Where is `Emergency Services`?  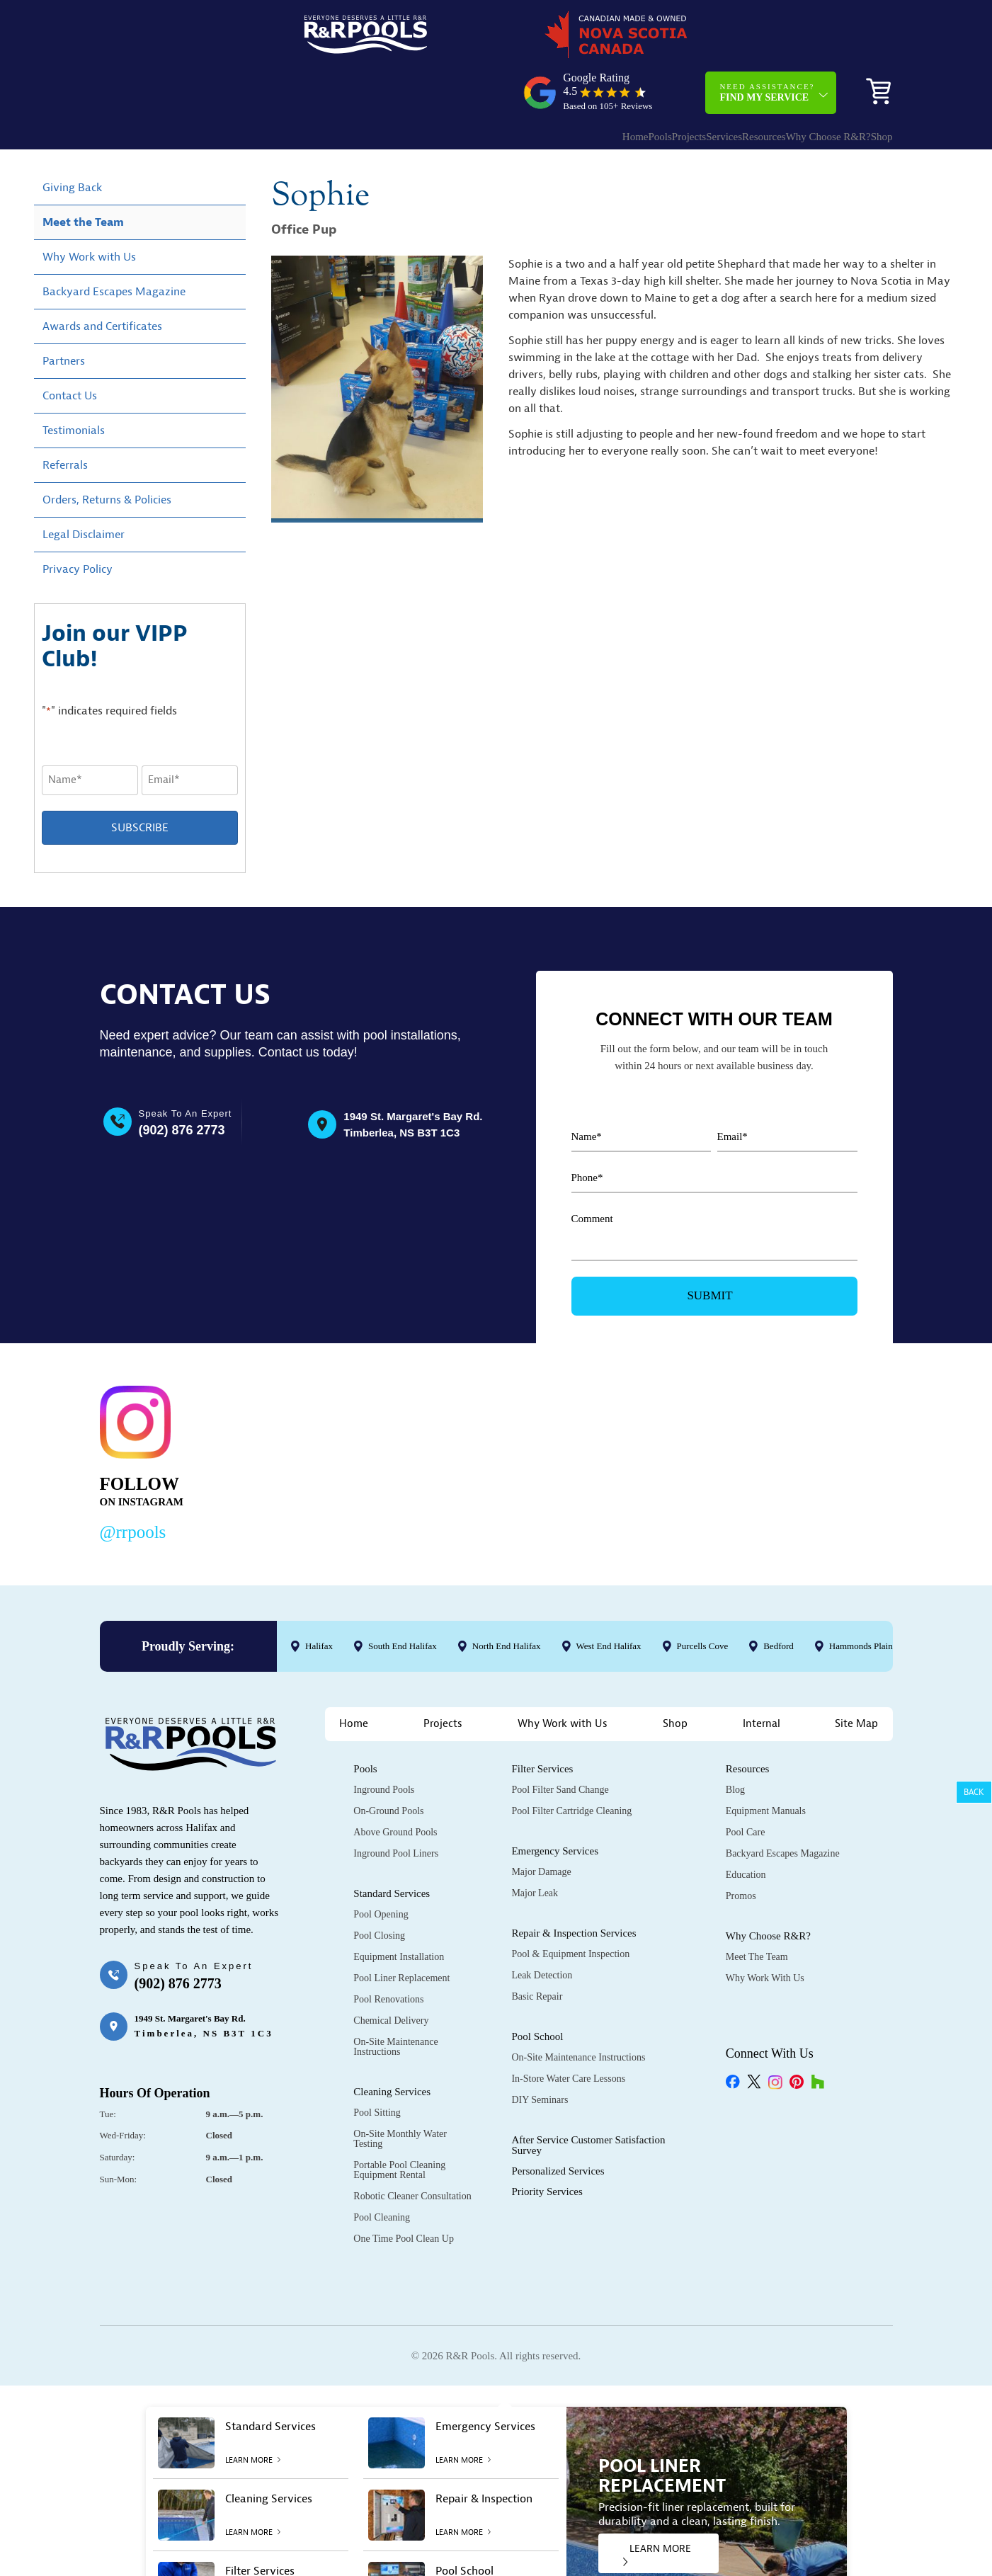
Emergency Services is located at coordinates (554, 1803).